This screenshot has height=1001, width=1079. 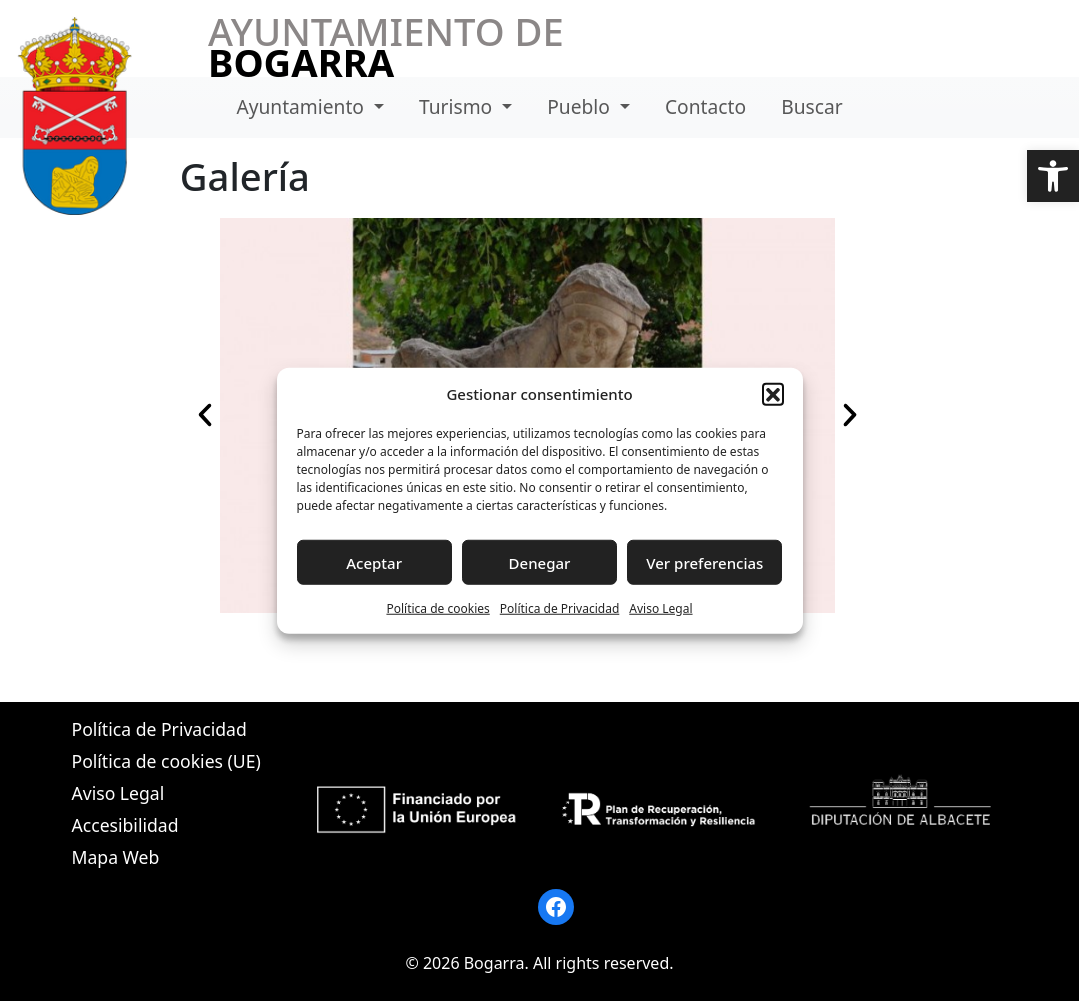 I want to click on Ayuntamiento, so click(x=302, y=106).